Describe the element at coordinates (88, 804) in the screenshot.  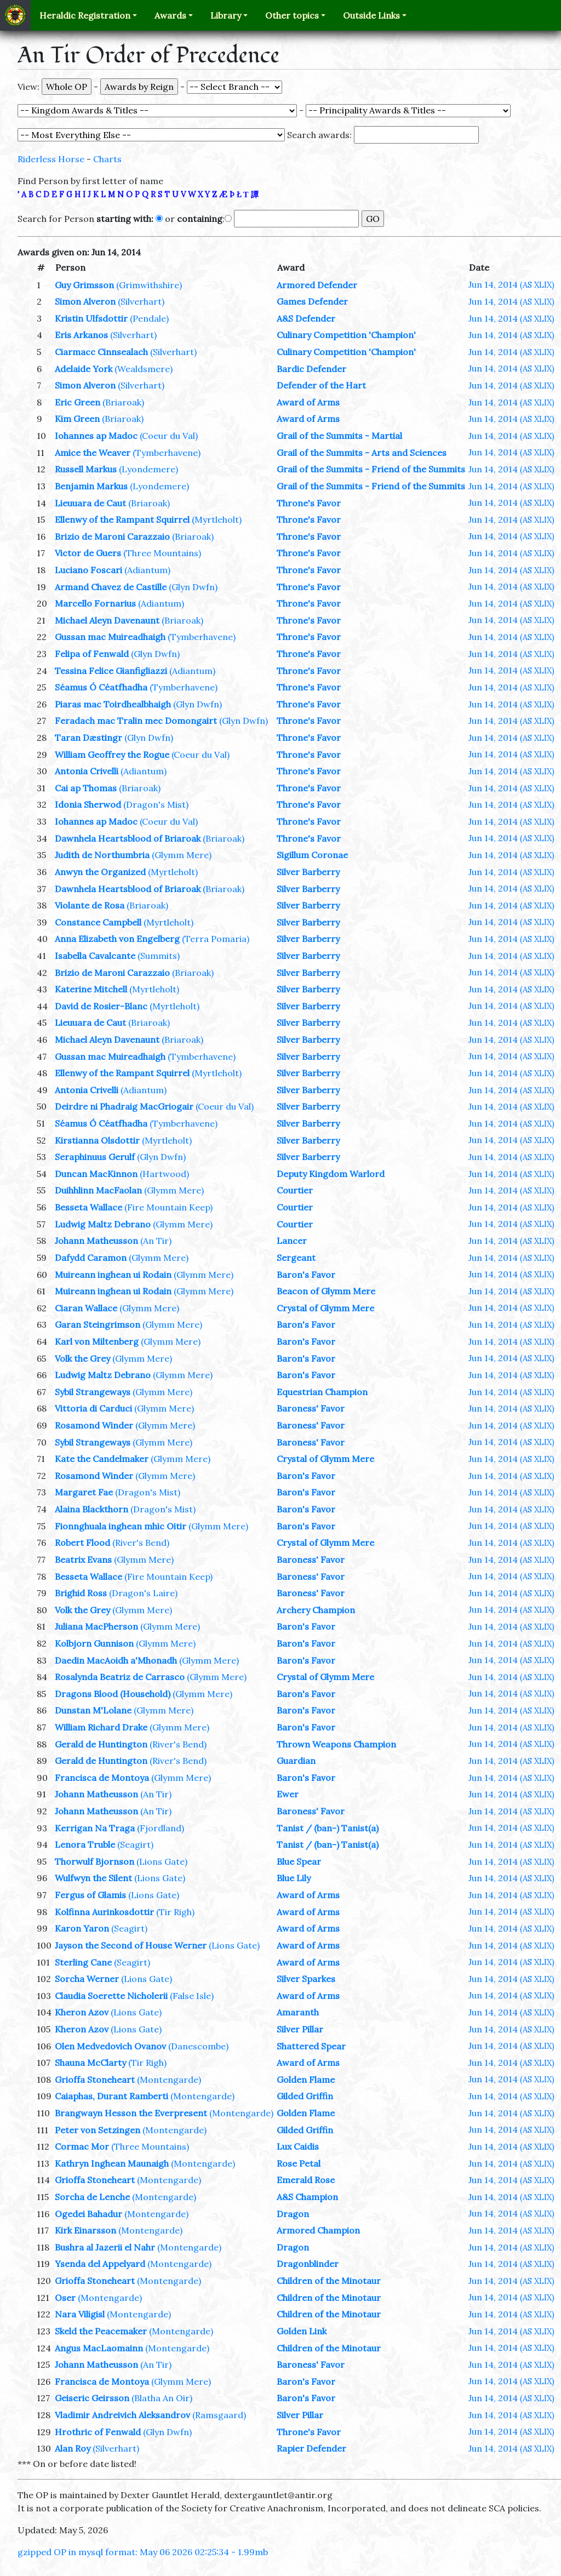
I see `Idonia Sherwod` at that location.